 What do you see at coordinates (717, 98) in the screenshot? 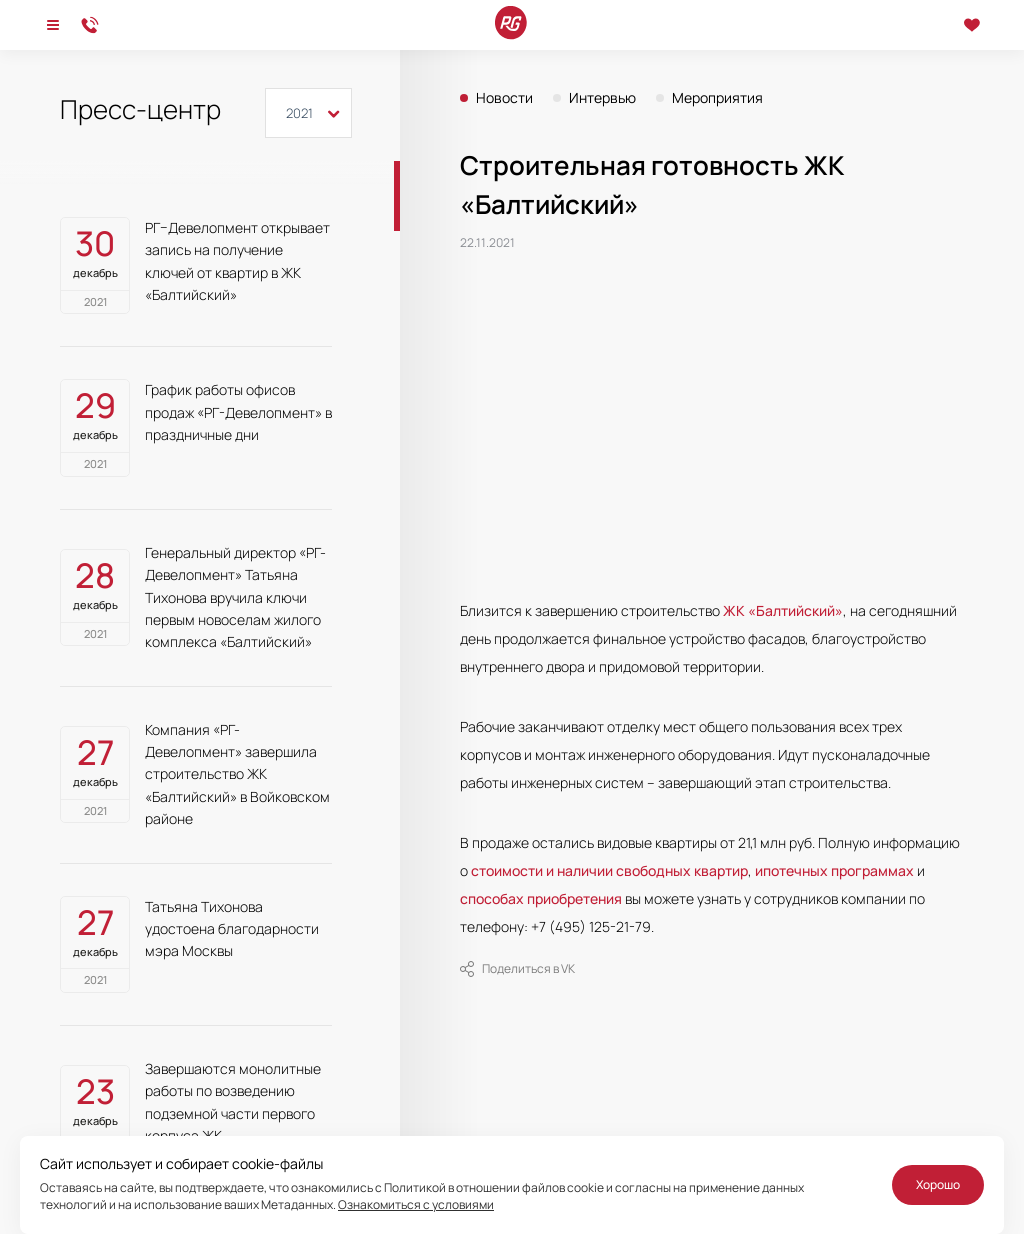
I see `Мероприятия` at bounding box center [717, 98].